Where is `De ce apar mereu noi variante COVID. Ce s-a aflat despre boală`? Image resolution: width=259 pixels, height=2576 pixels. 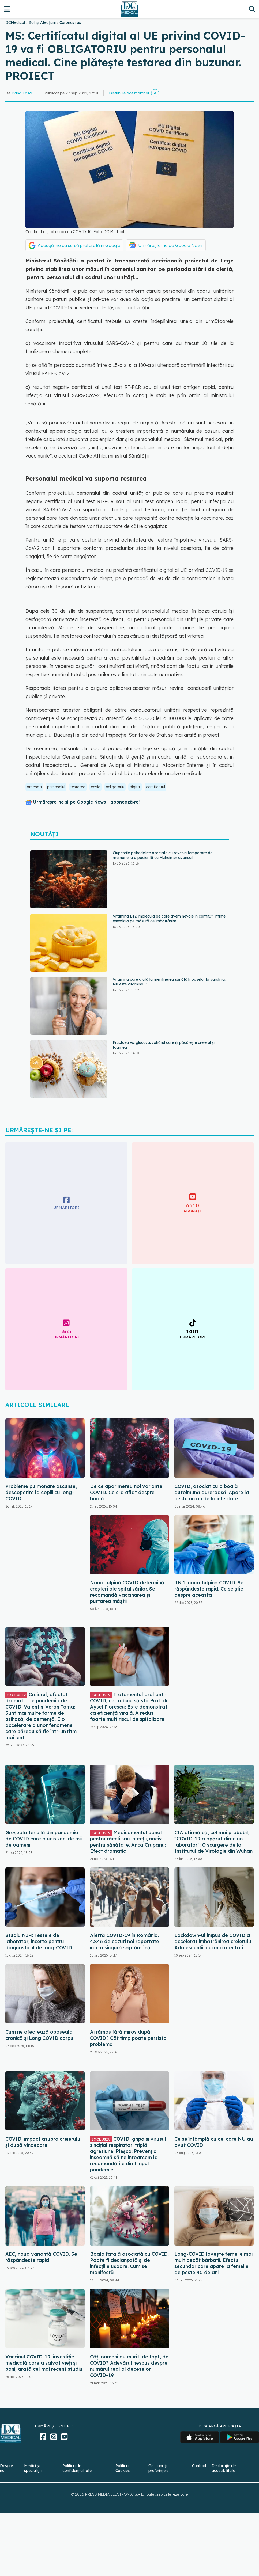
De ce apar mereu noi variante COVID. Ce s-a aflat despre boală is located at coordinates (126, 1492).